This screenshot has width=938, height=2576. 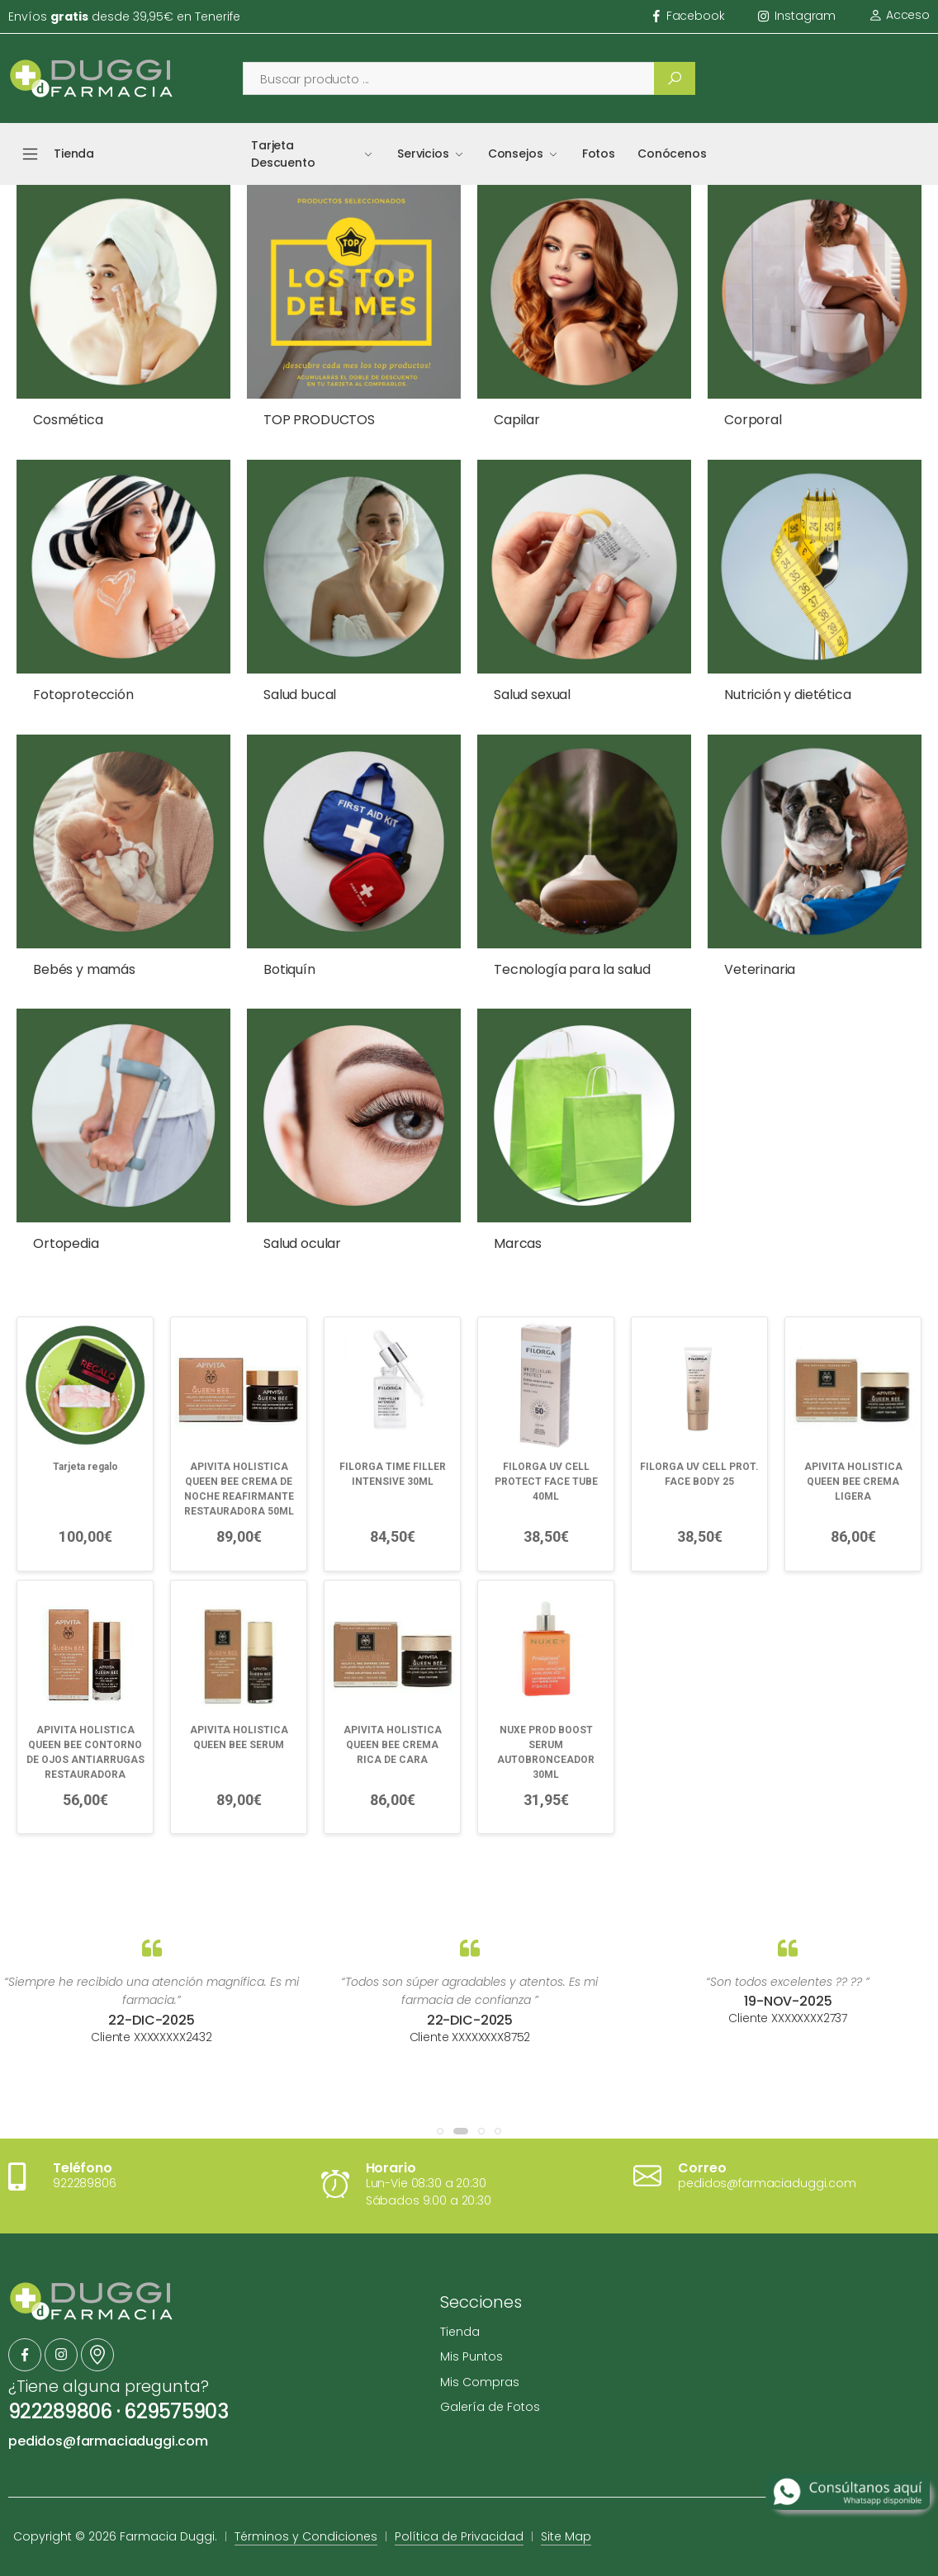 I want to click on Mis Compras, so click(x=479, y=2382).